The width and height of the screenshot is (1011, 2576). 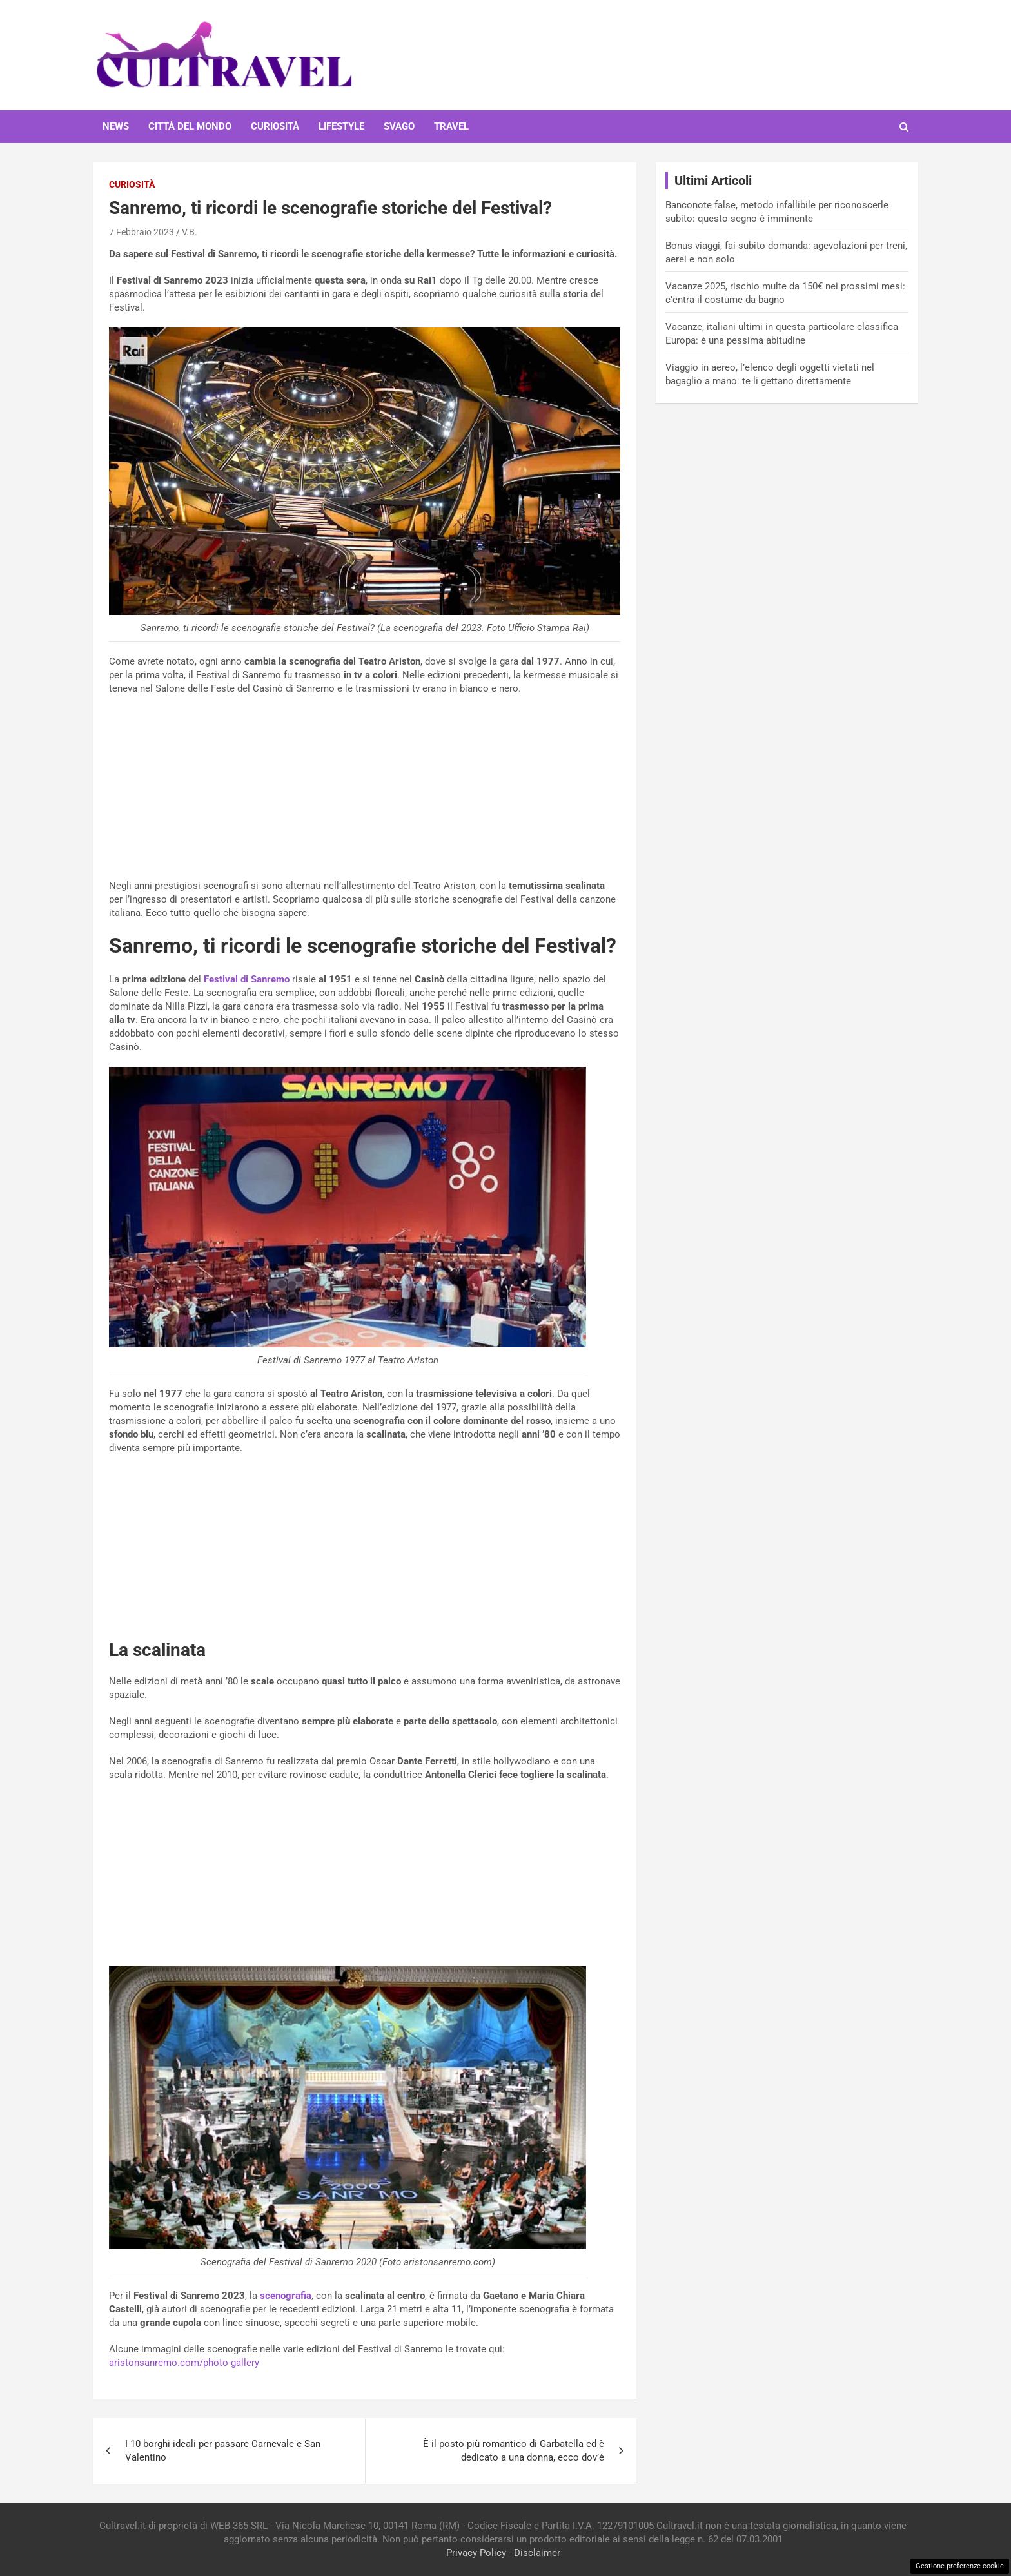 What do you see at coordinates (189, 126) in the screenshot?
I see `Città del mondo` at bounding box center [189, 126].